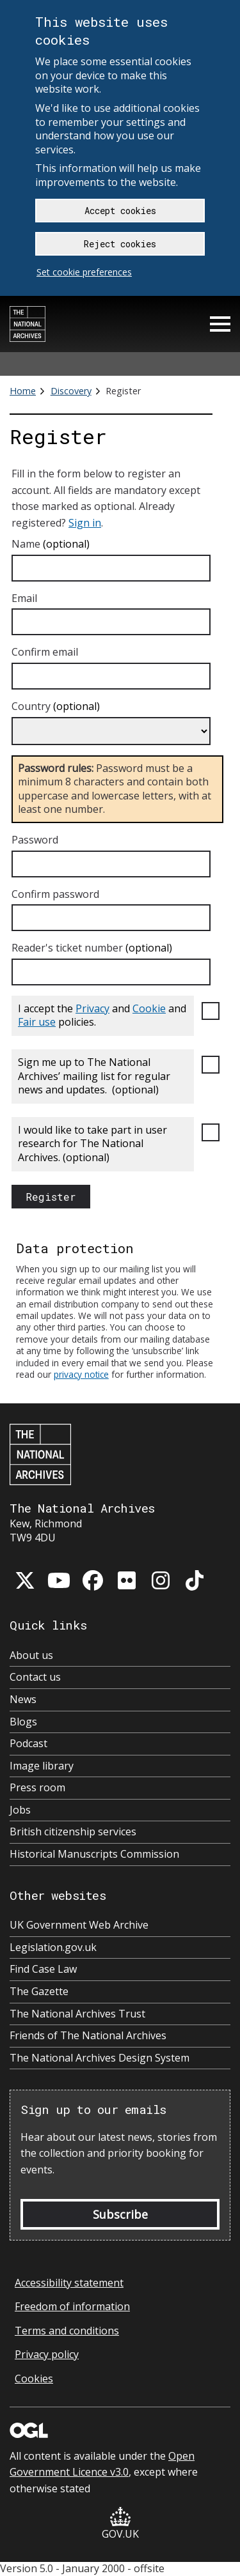 The width and height of the screenshot is (240, 2576). Describe the element at coordinates (23, 1722) in the screenshot. I see `Blogs` at that location.